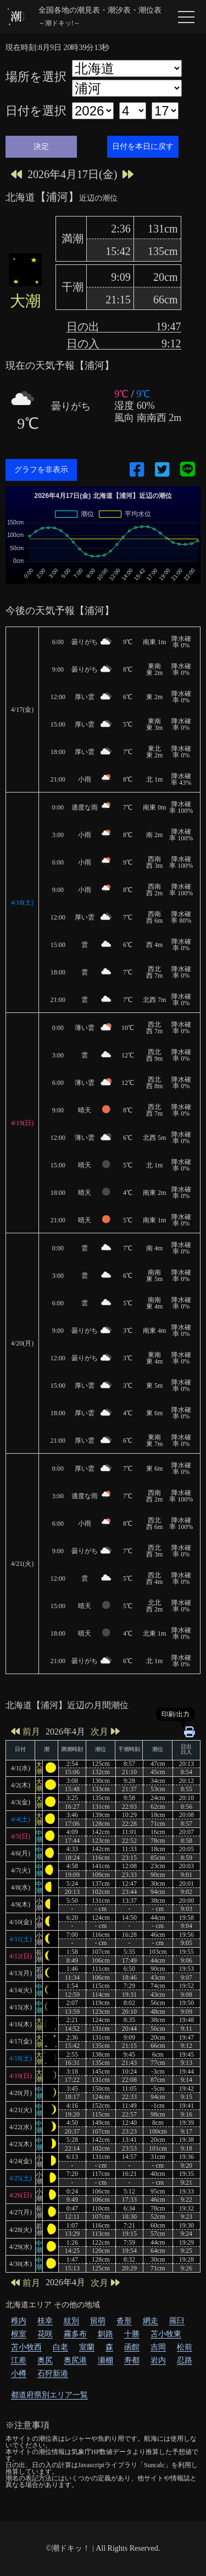 The height and width of the screenshot is (2576, 206). What do you see at coordinates (143, 146) in the screenshot?
I see `日付を本日に戻す` at bounding box center [143, 146].